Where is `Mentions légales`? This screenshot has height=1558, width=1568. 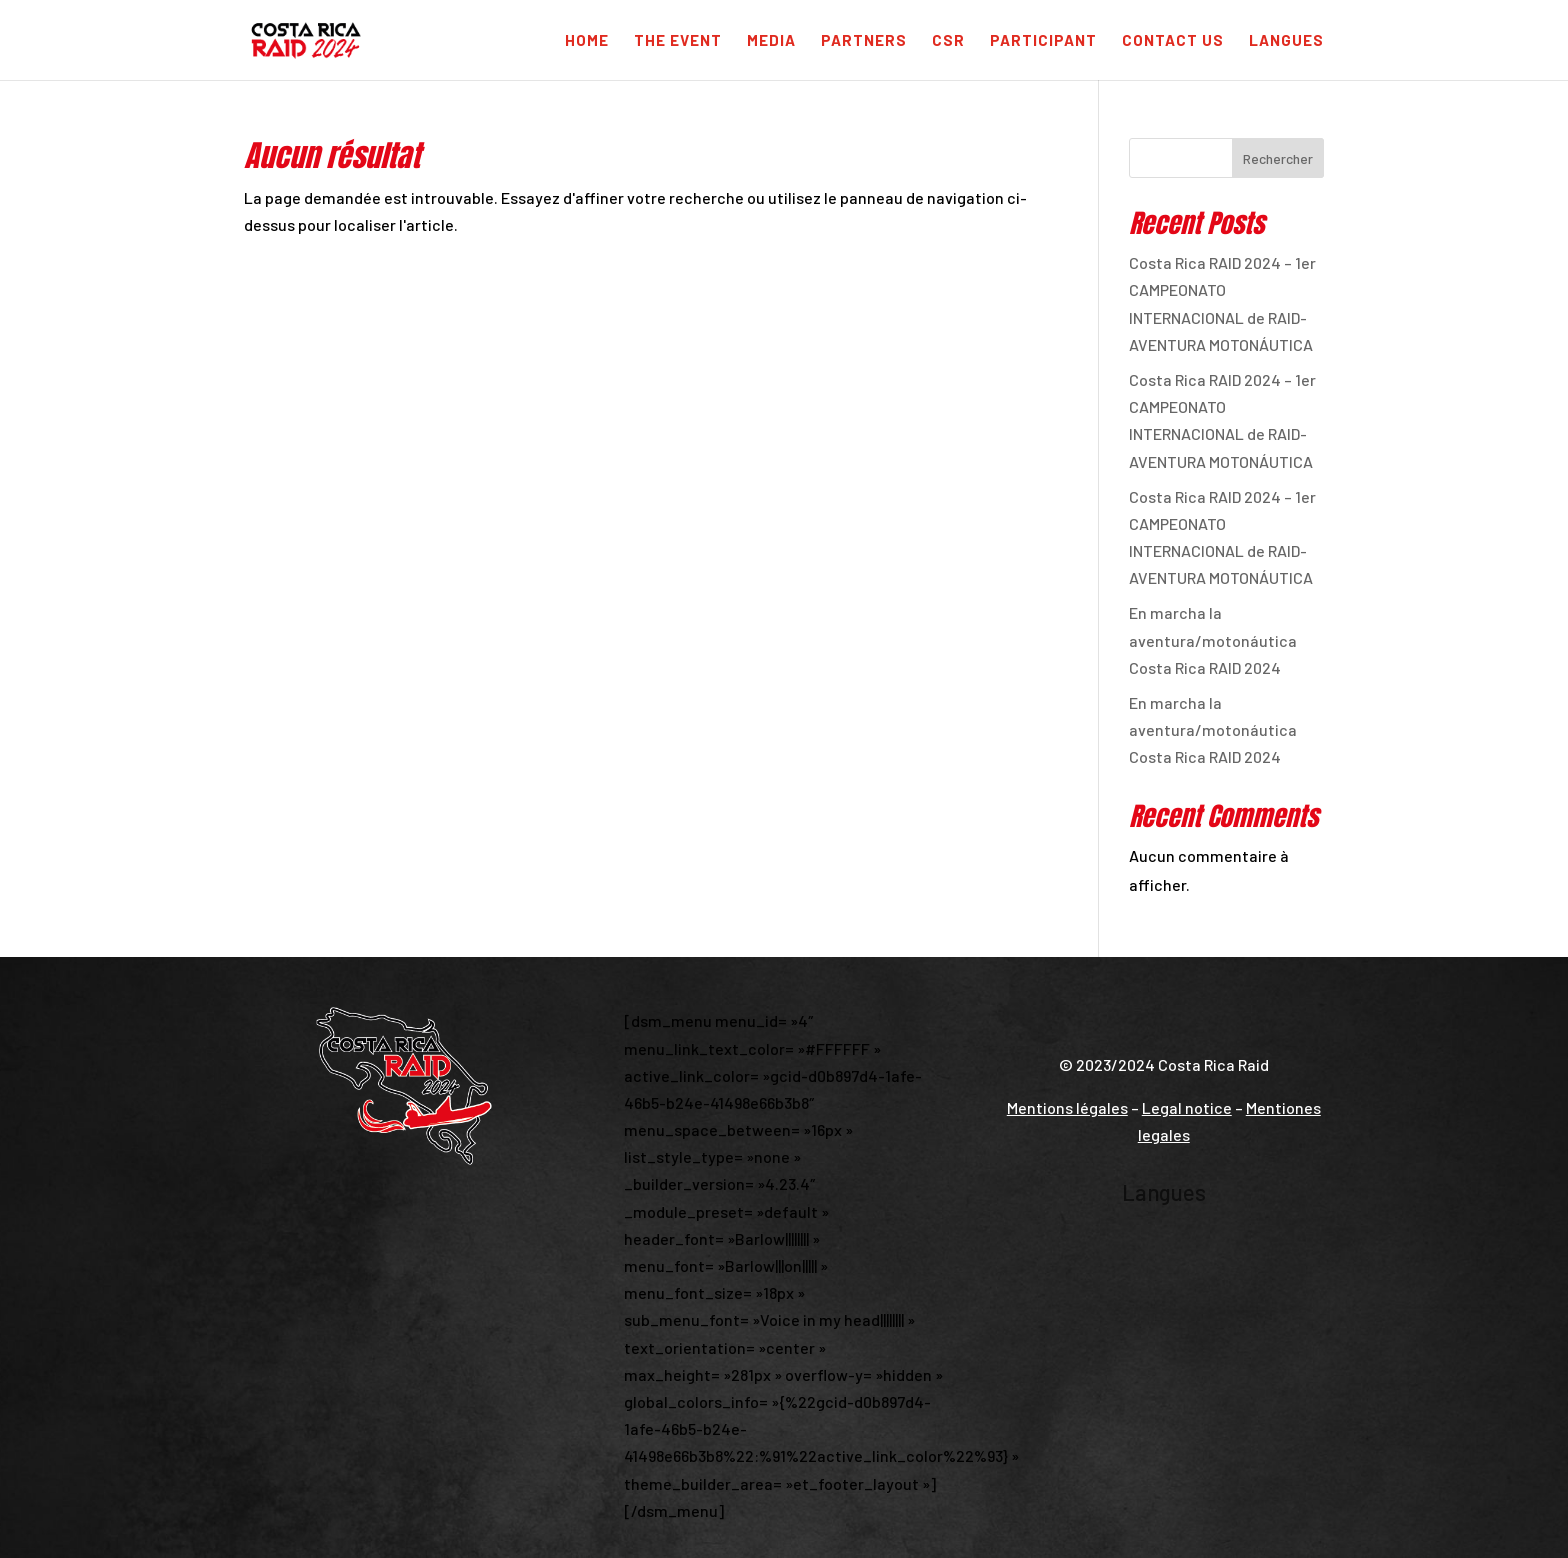
Mentions légales is located at coordinates (1067, 1107).